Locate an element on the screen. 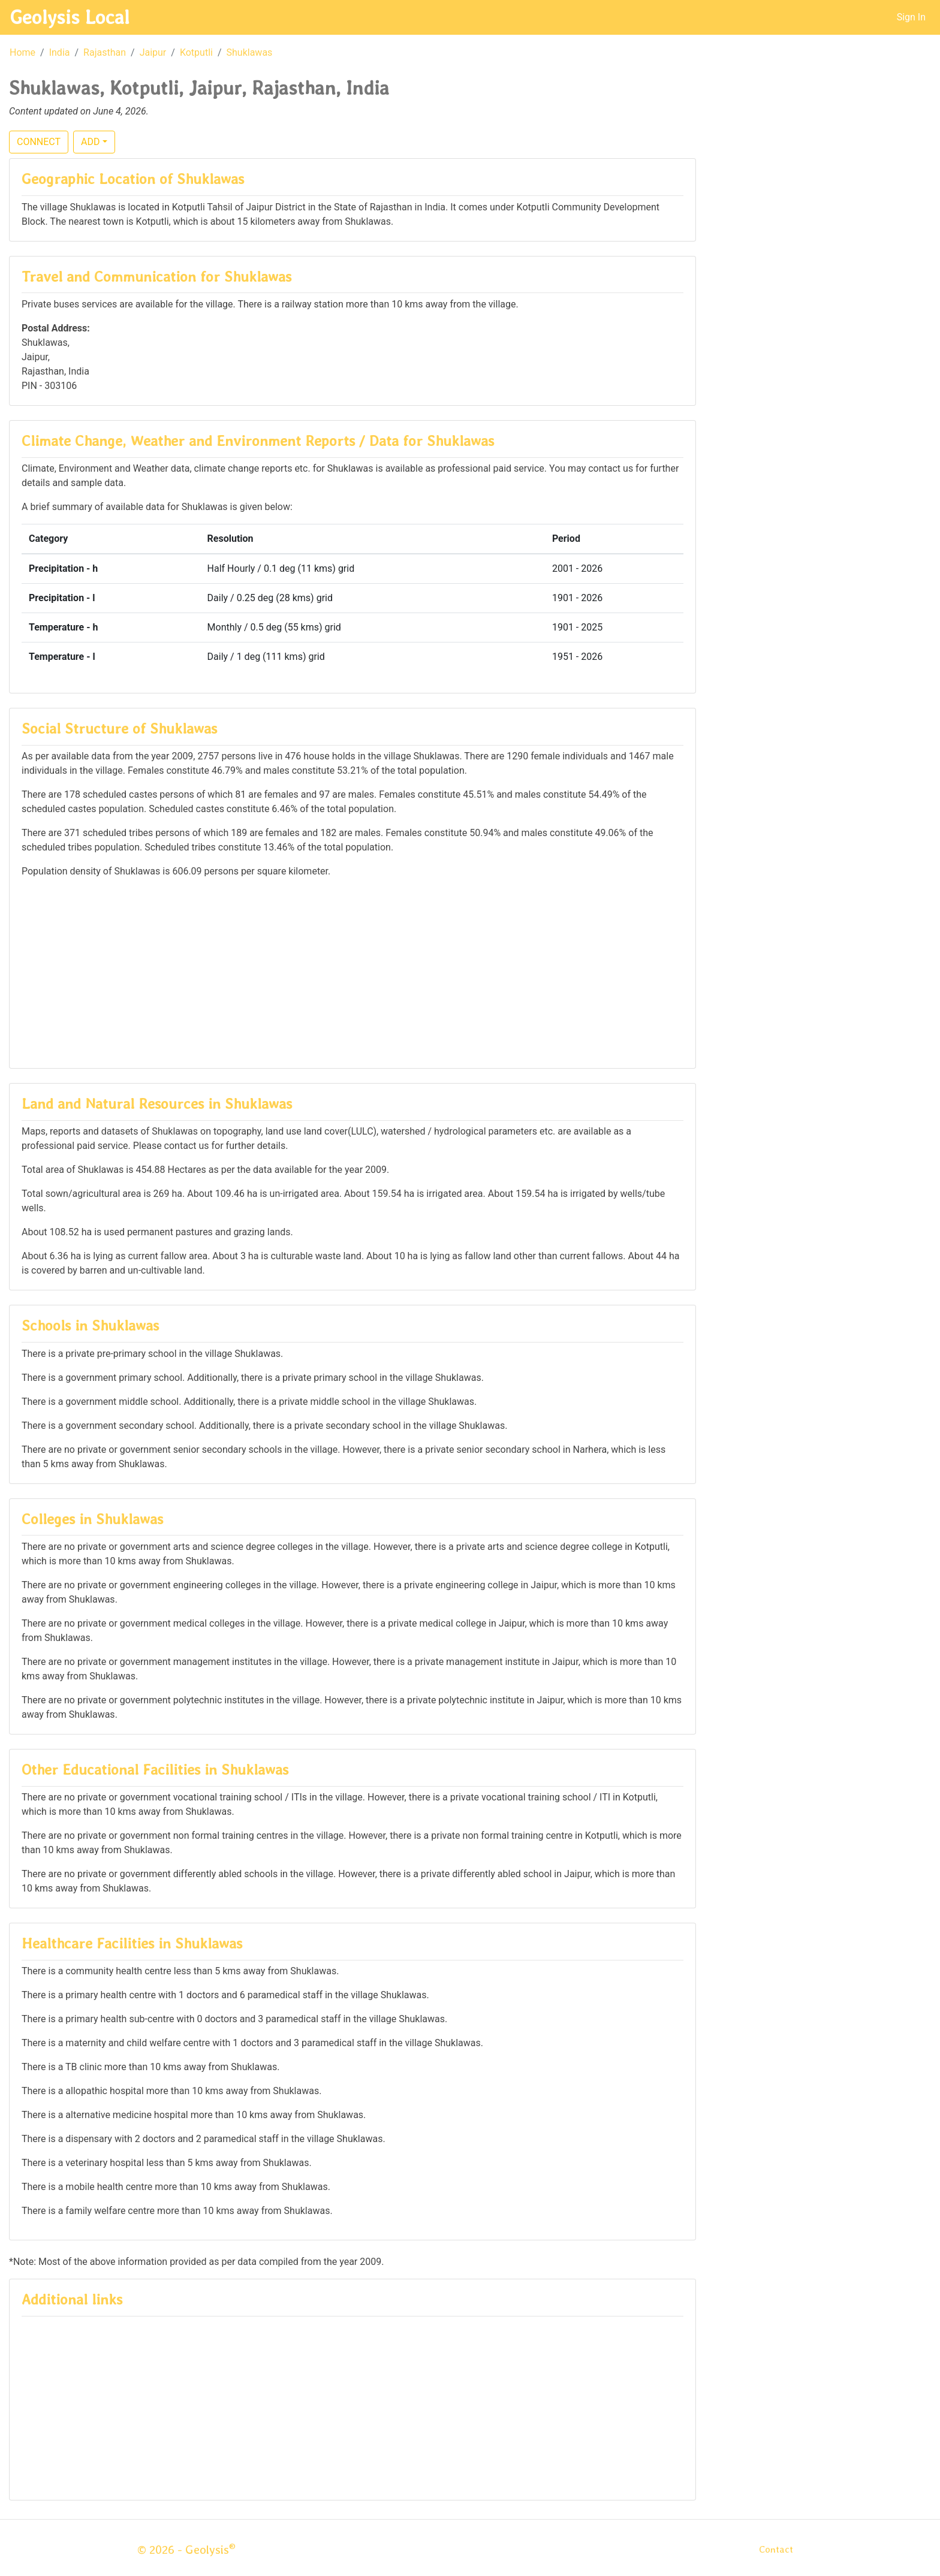 Image resolution: width=940 pixels, height=2576 pixels. India is located at coordinates (59, 52).